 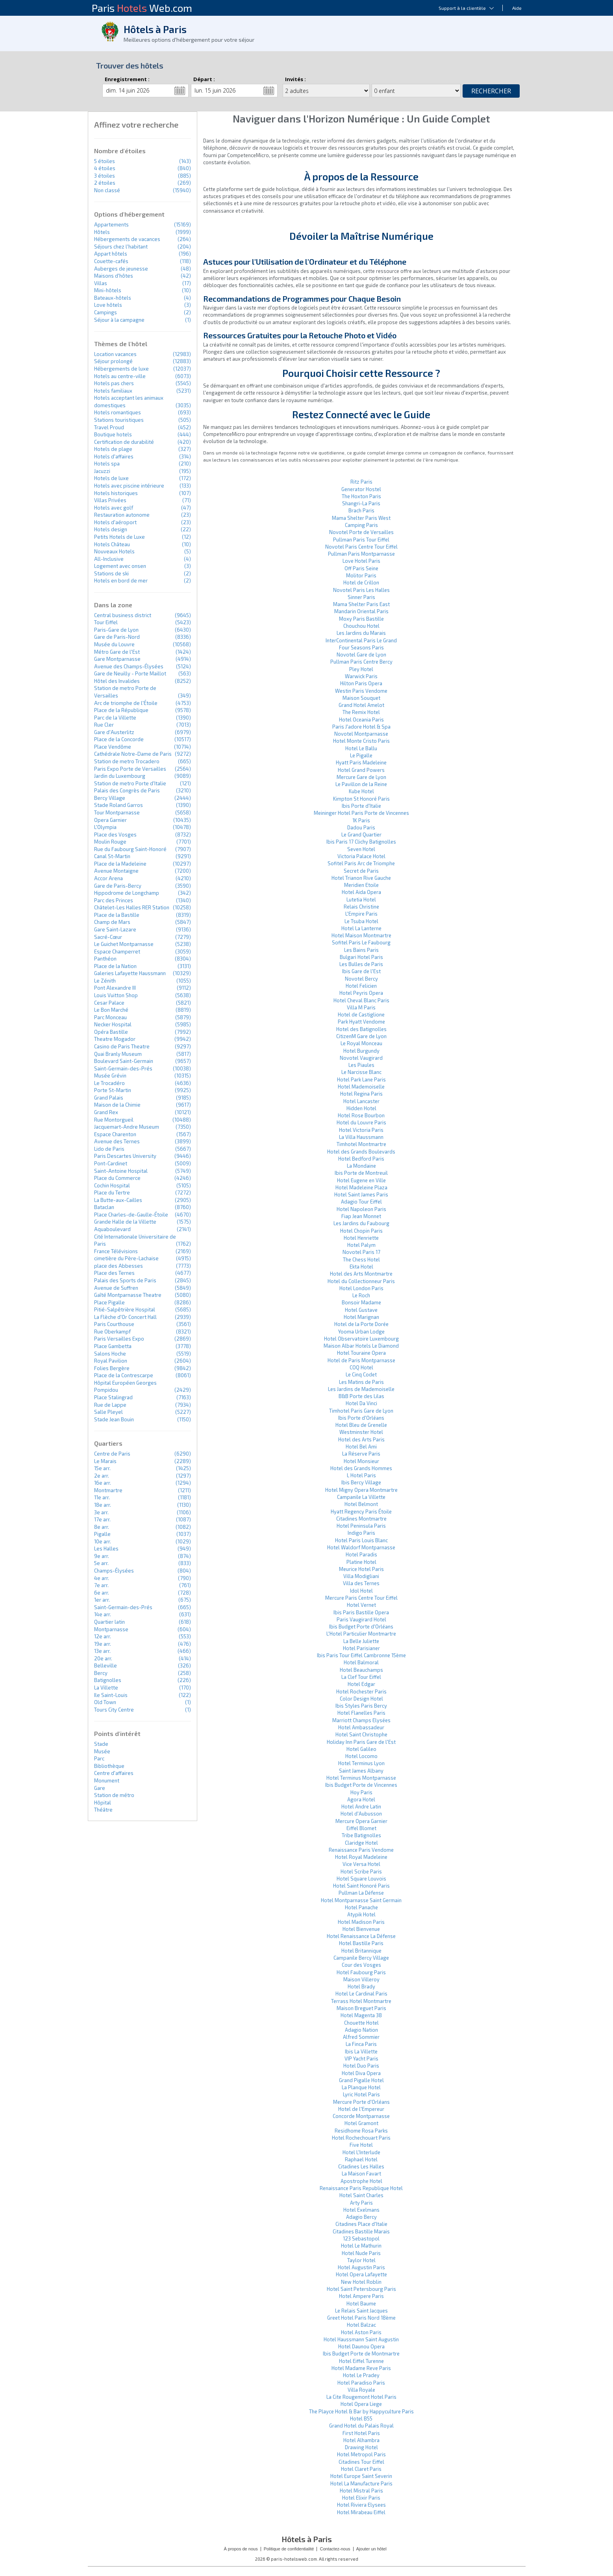 What do you see at coordinates (361, 986) in the screenshot?
I see `Hotel Felicien` at bounding box center [361, 986].